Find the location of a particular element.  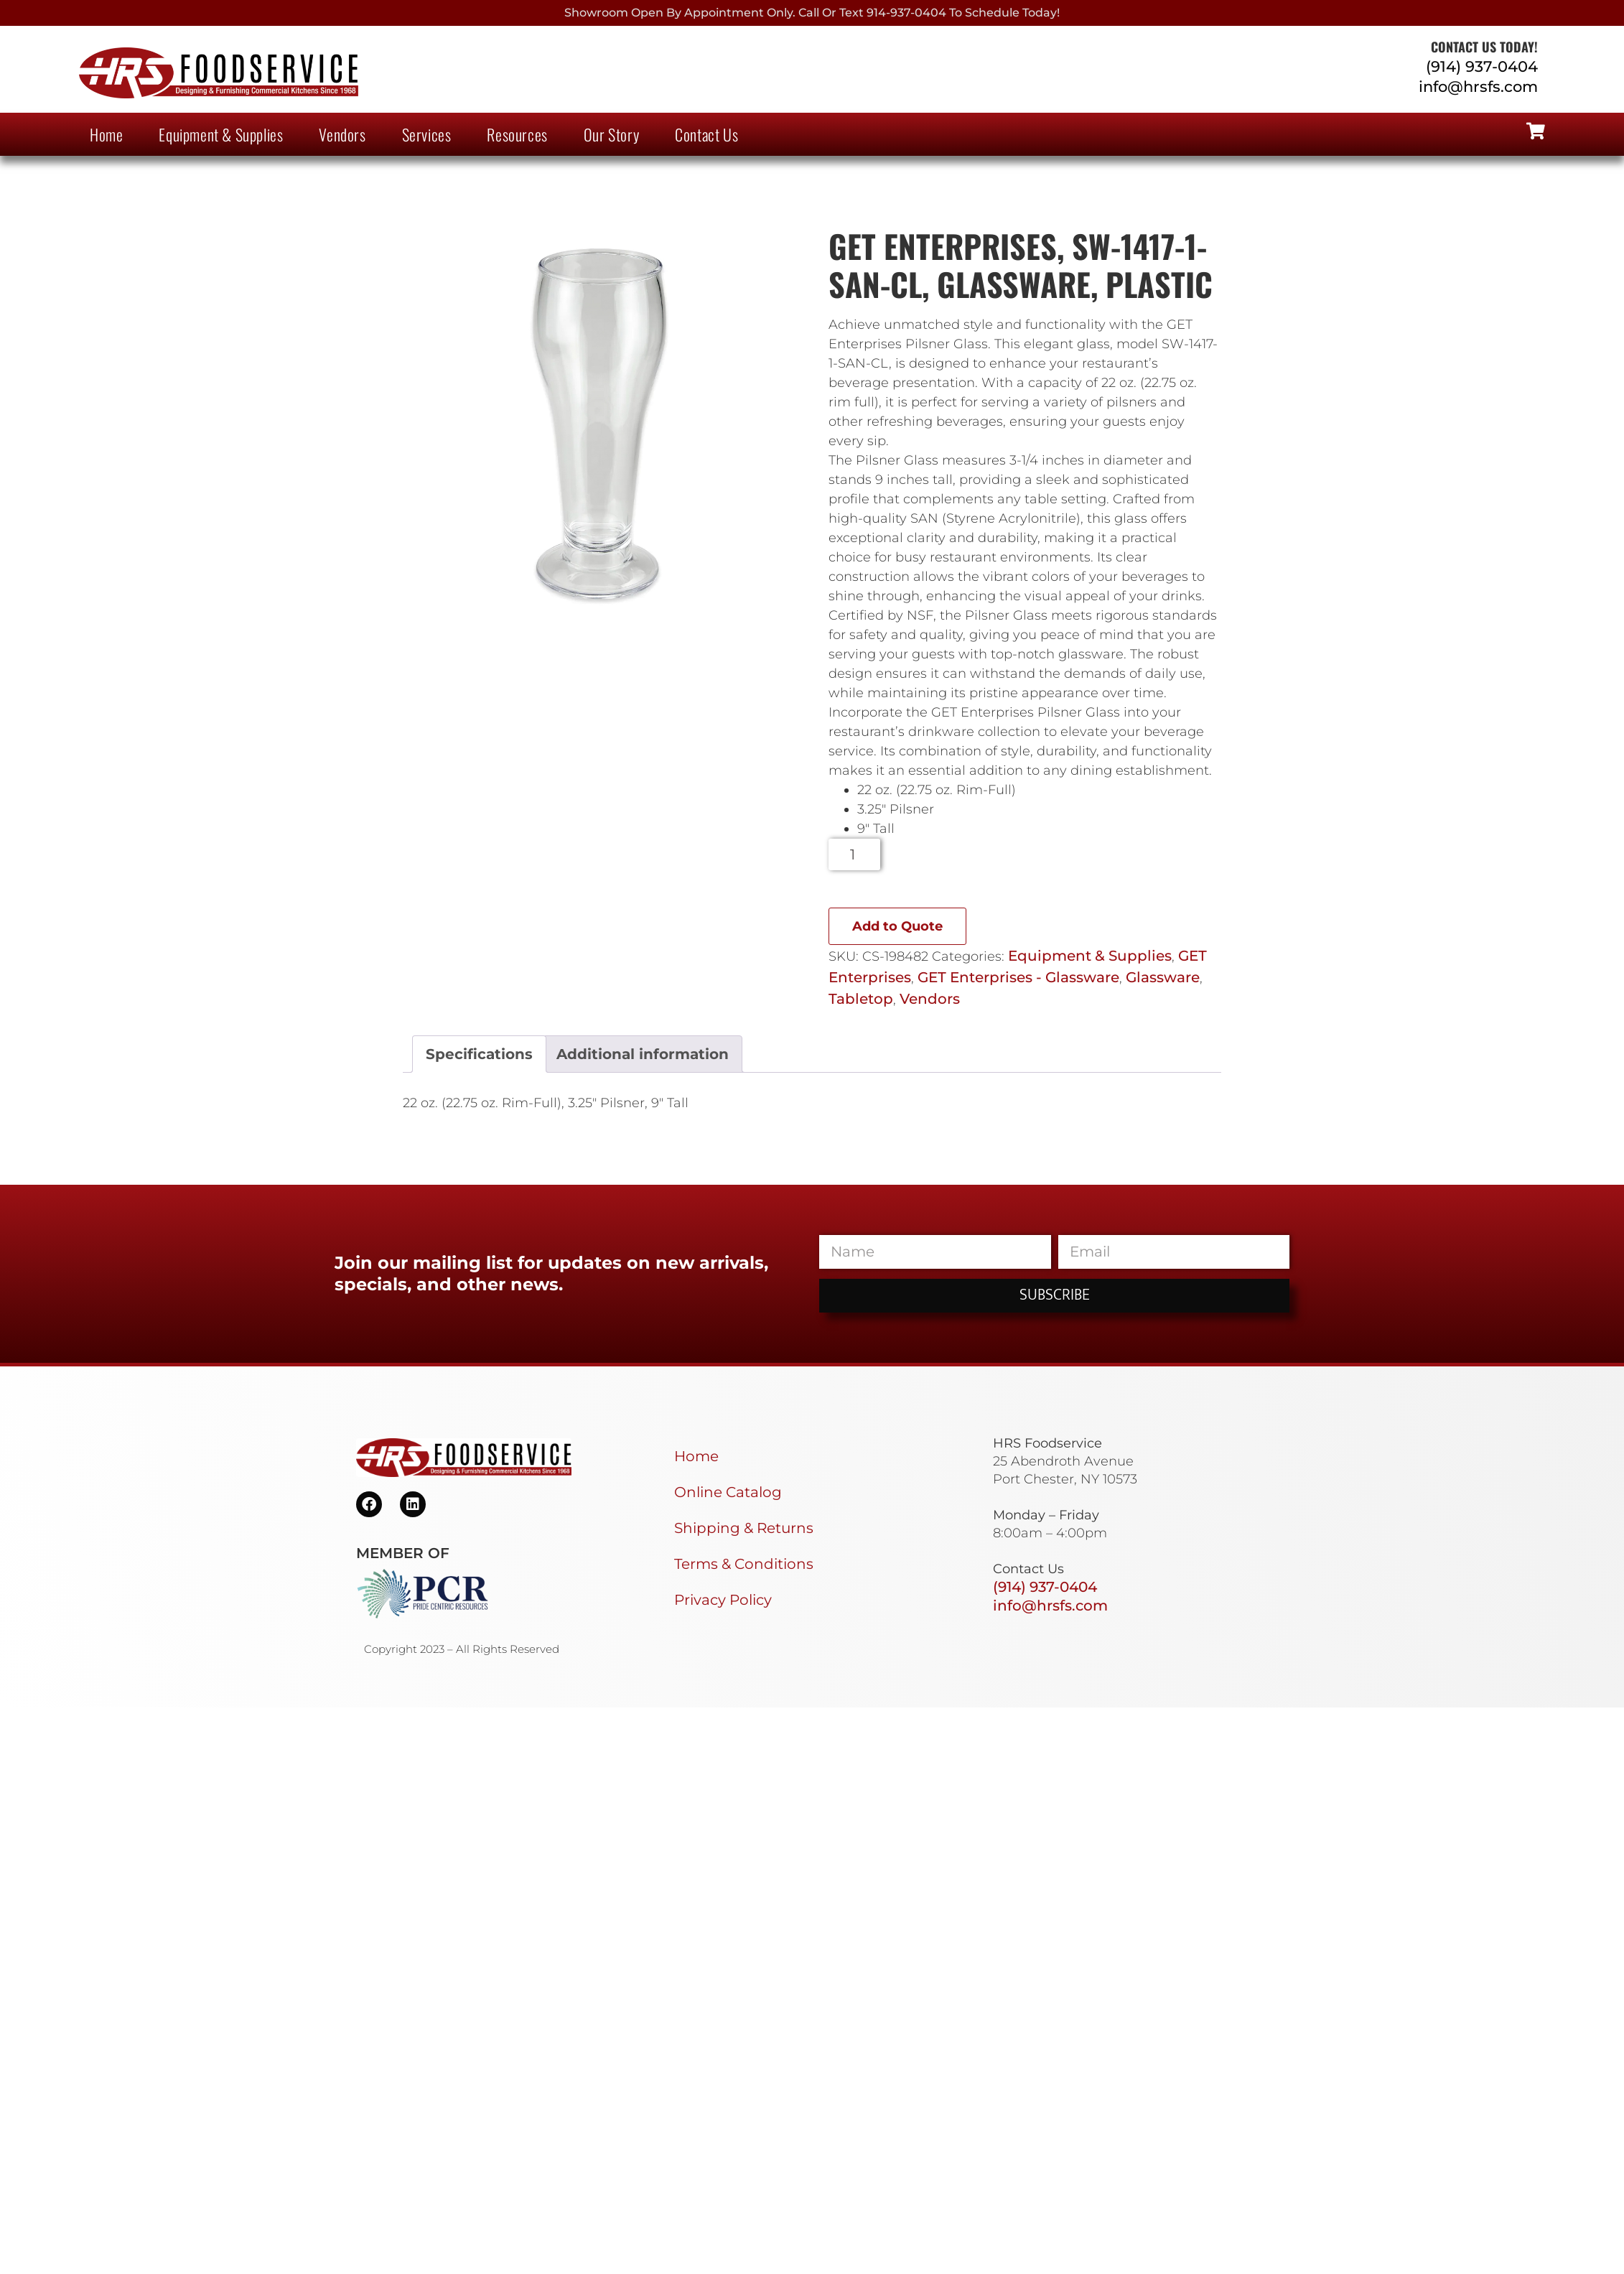

Home is located at coordinates (106, 134).